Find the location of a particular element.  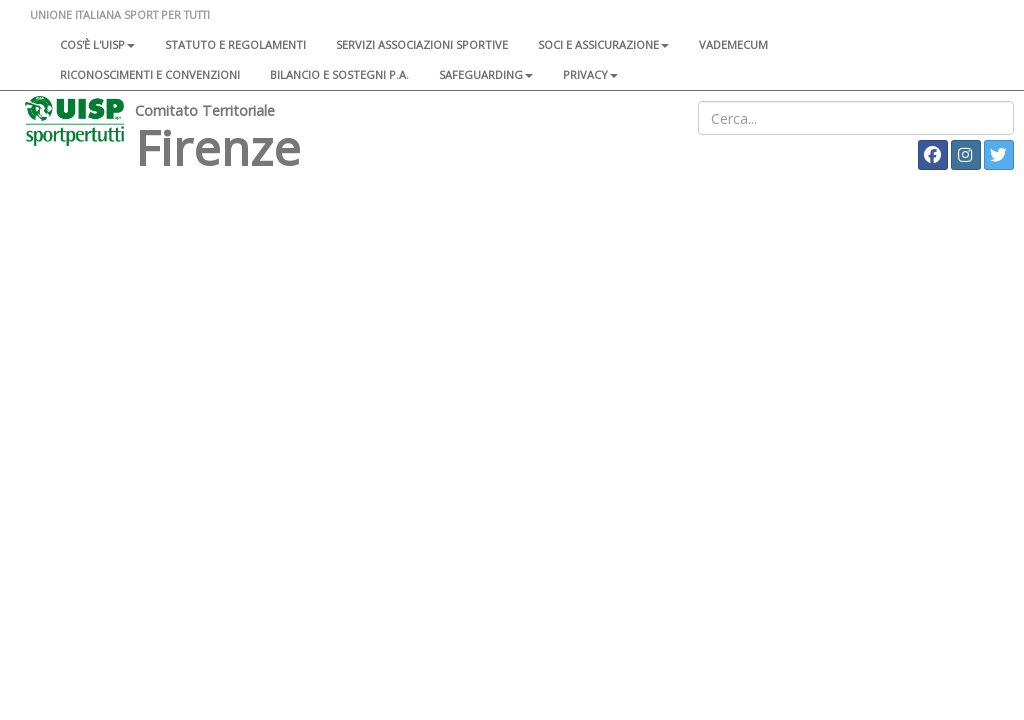

Privacy is located at coordinates (590, 74).